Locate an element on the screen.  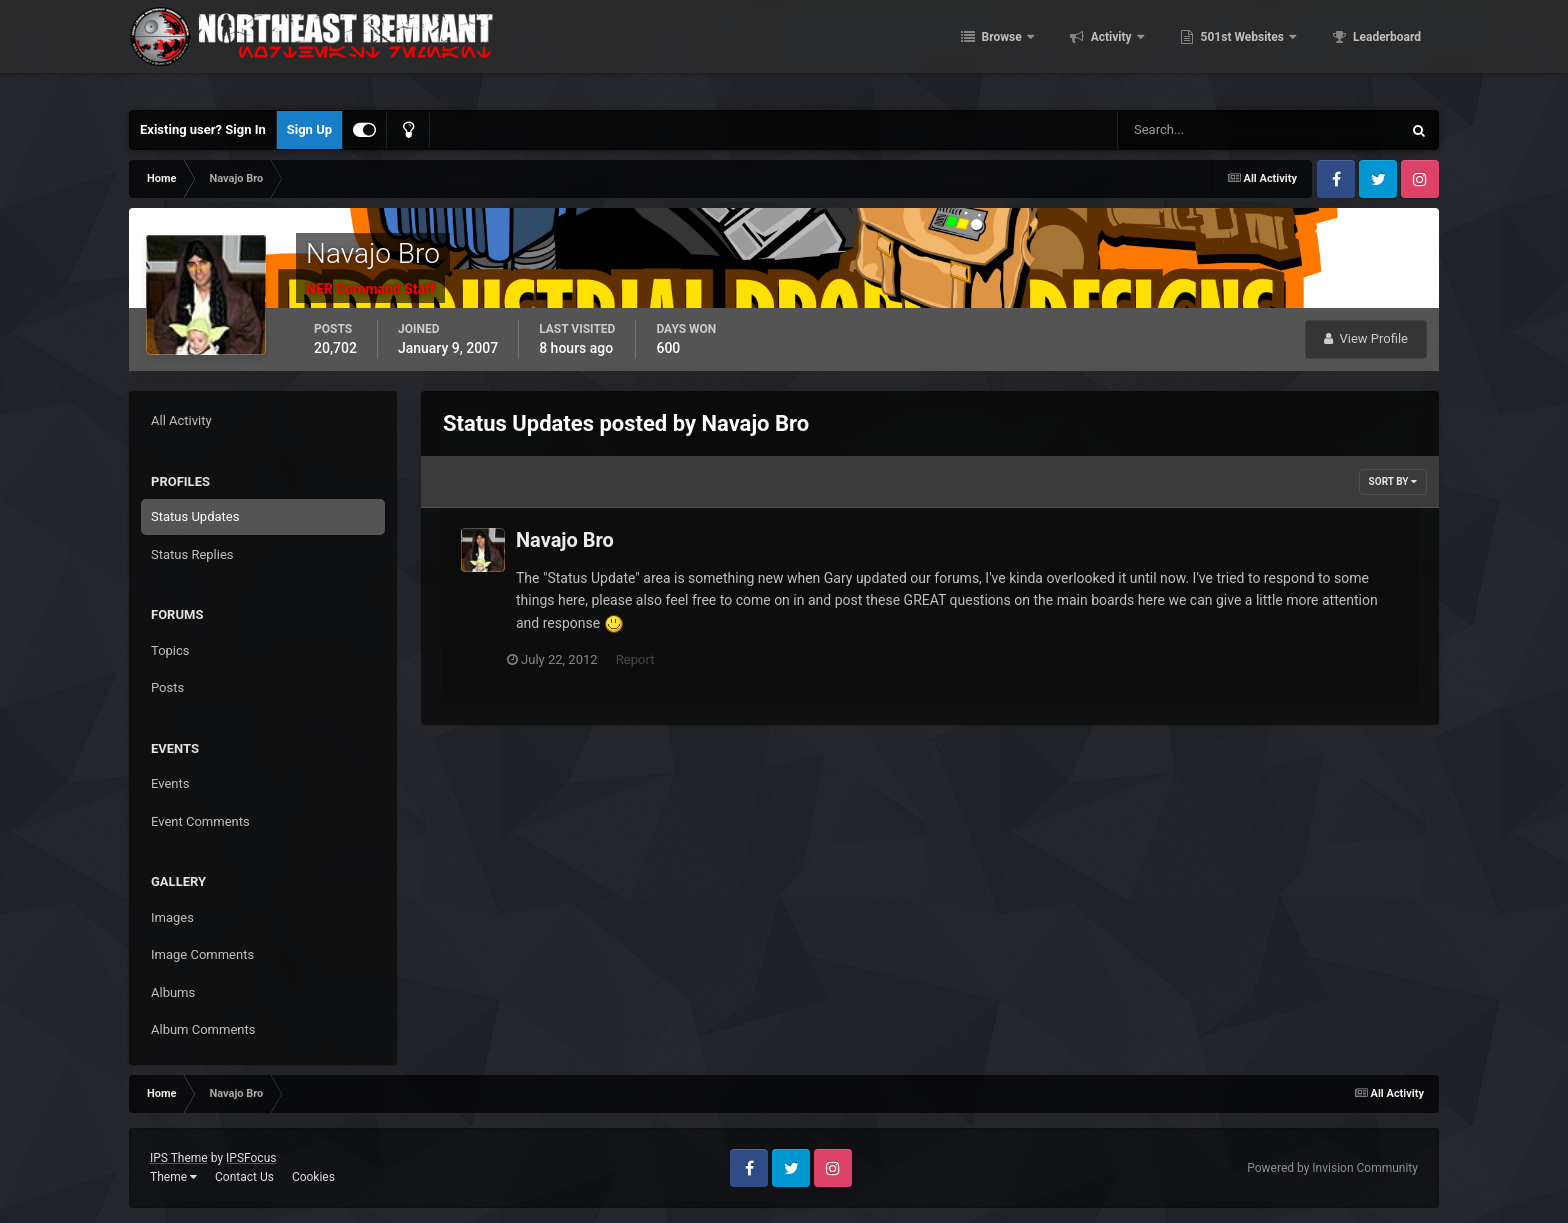
IPS Theme is located at coordinates (179, 1158).